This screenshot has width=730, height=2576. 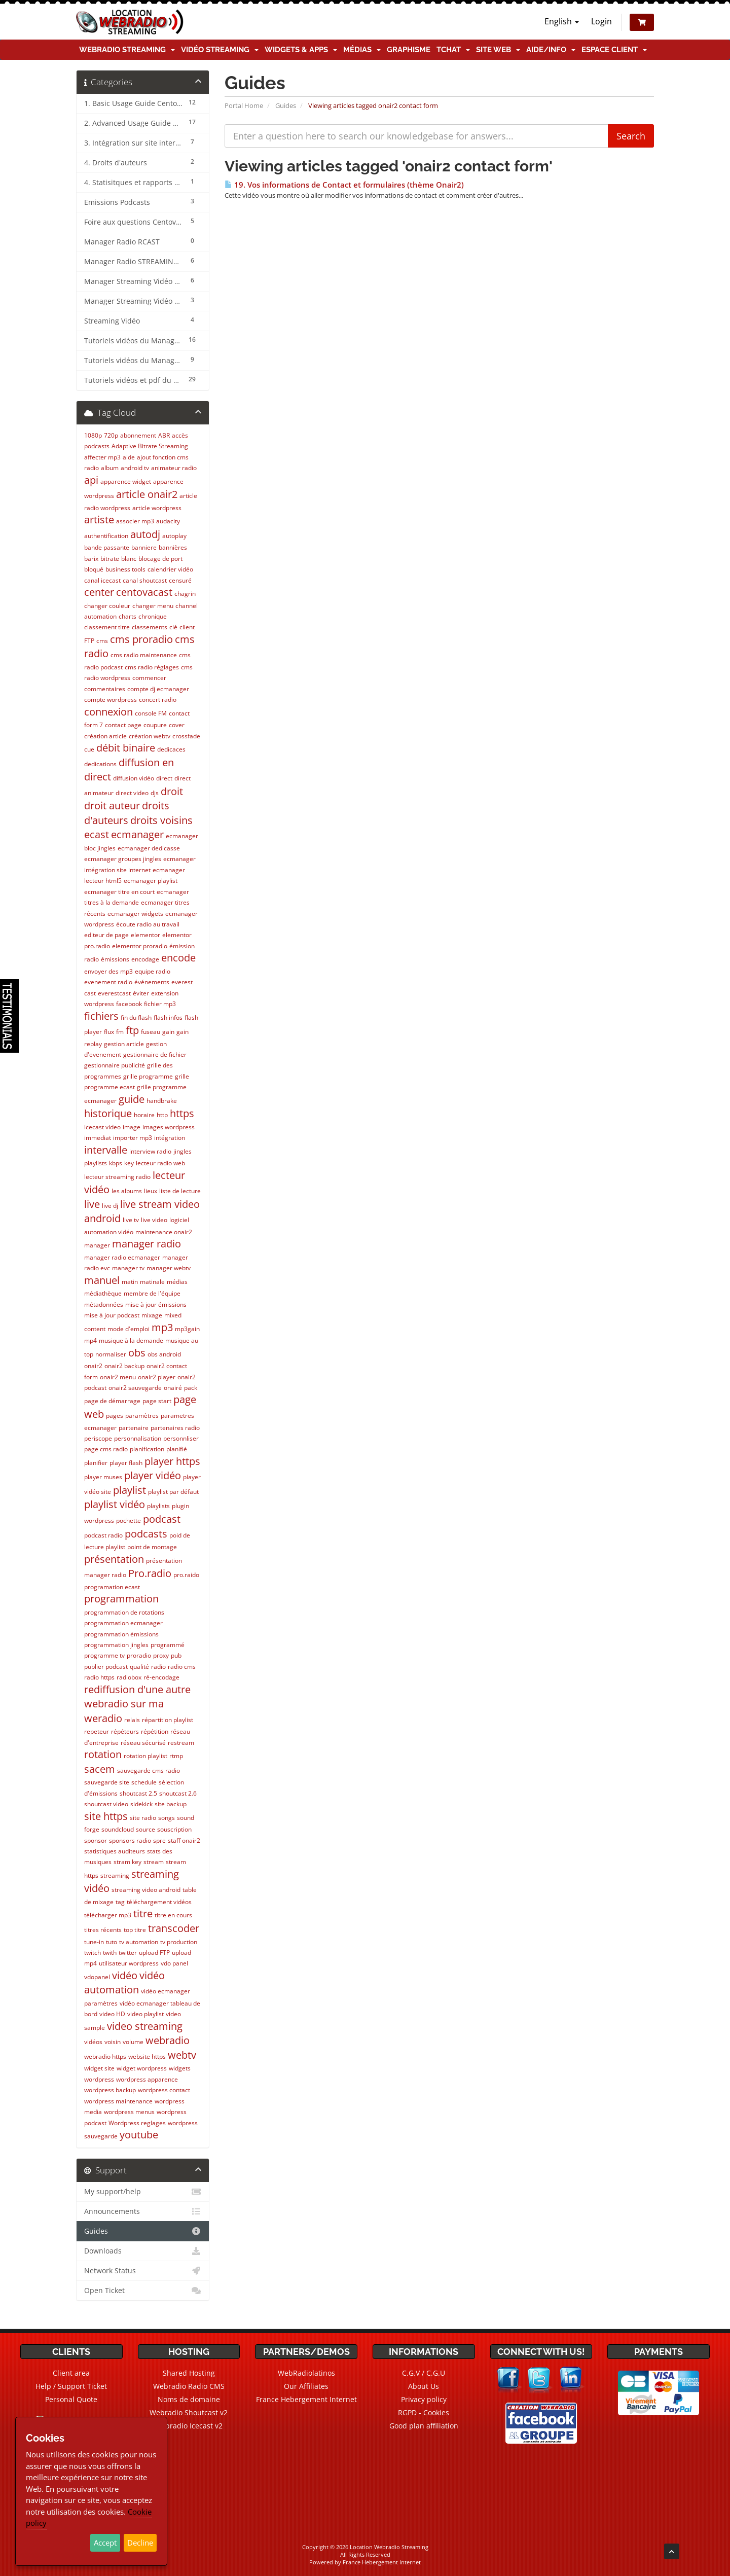 What do you see at coordinates (89, 749) in the screenshot?
I see `cue` at bounding box center [89, 749].